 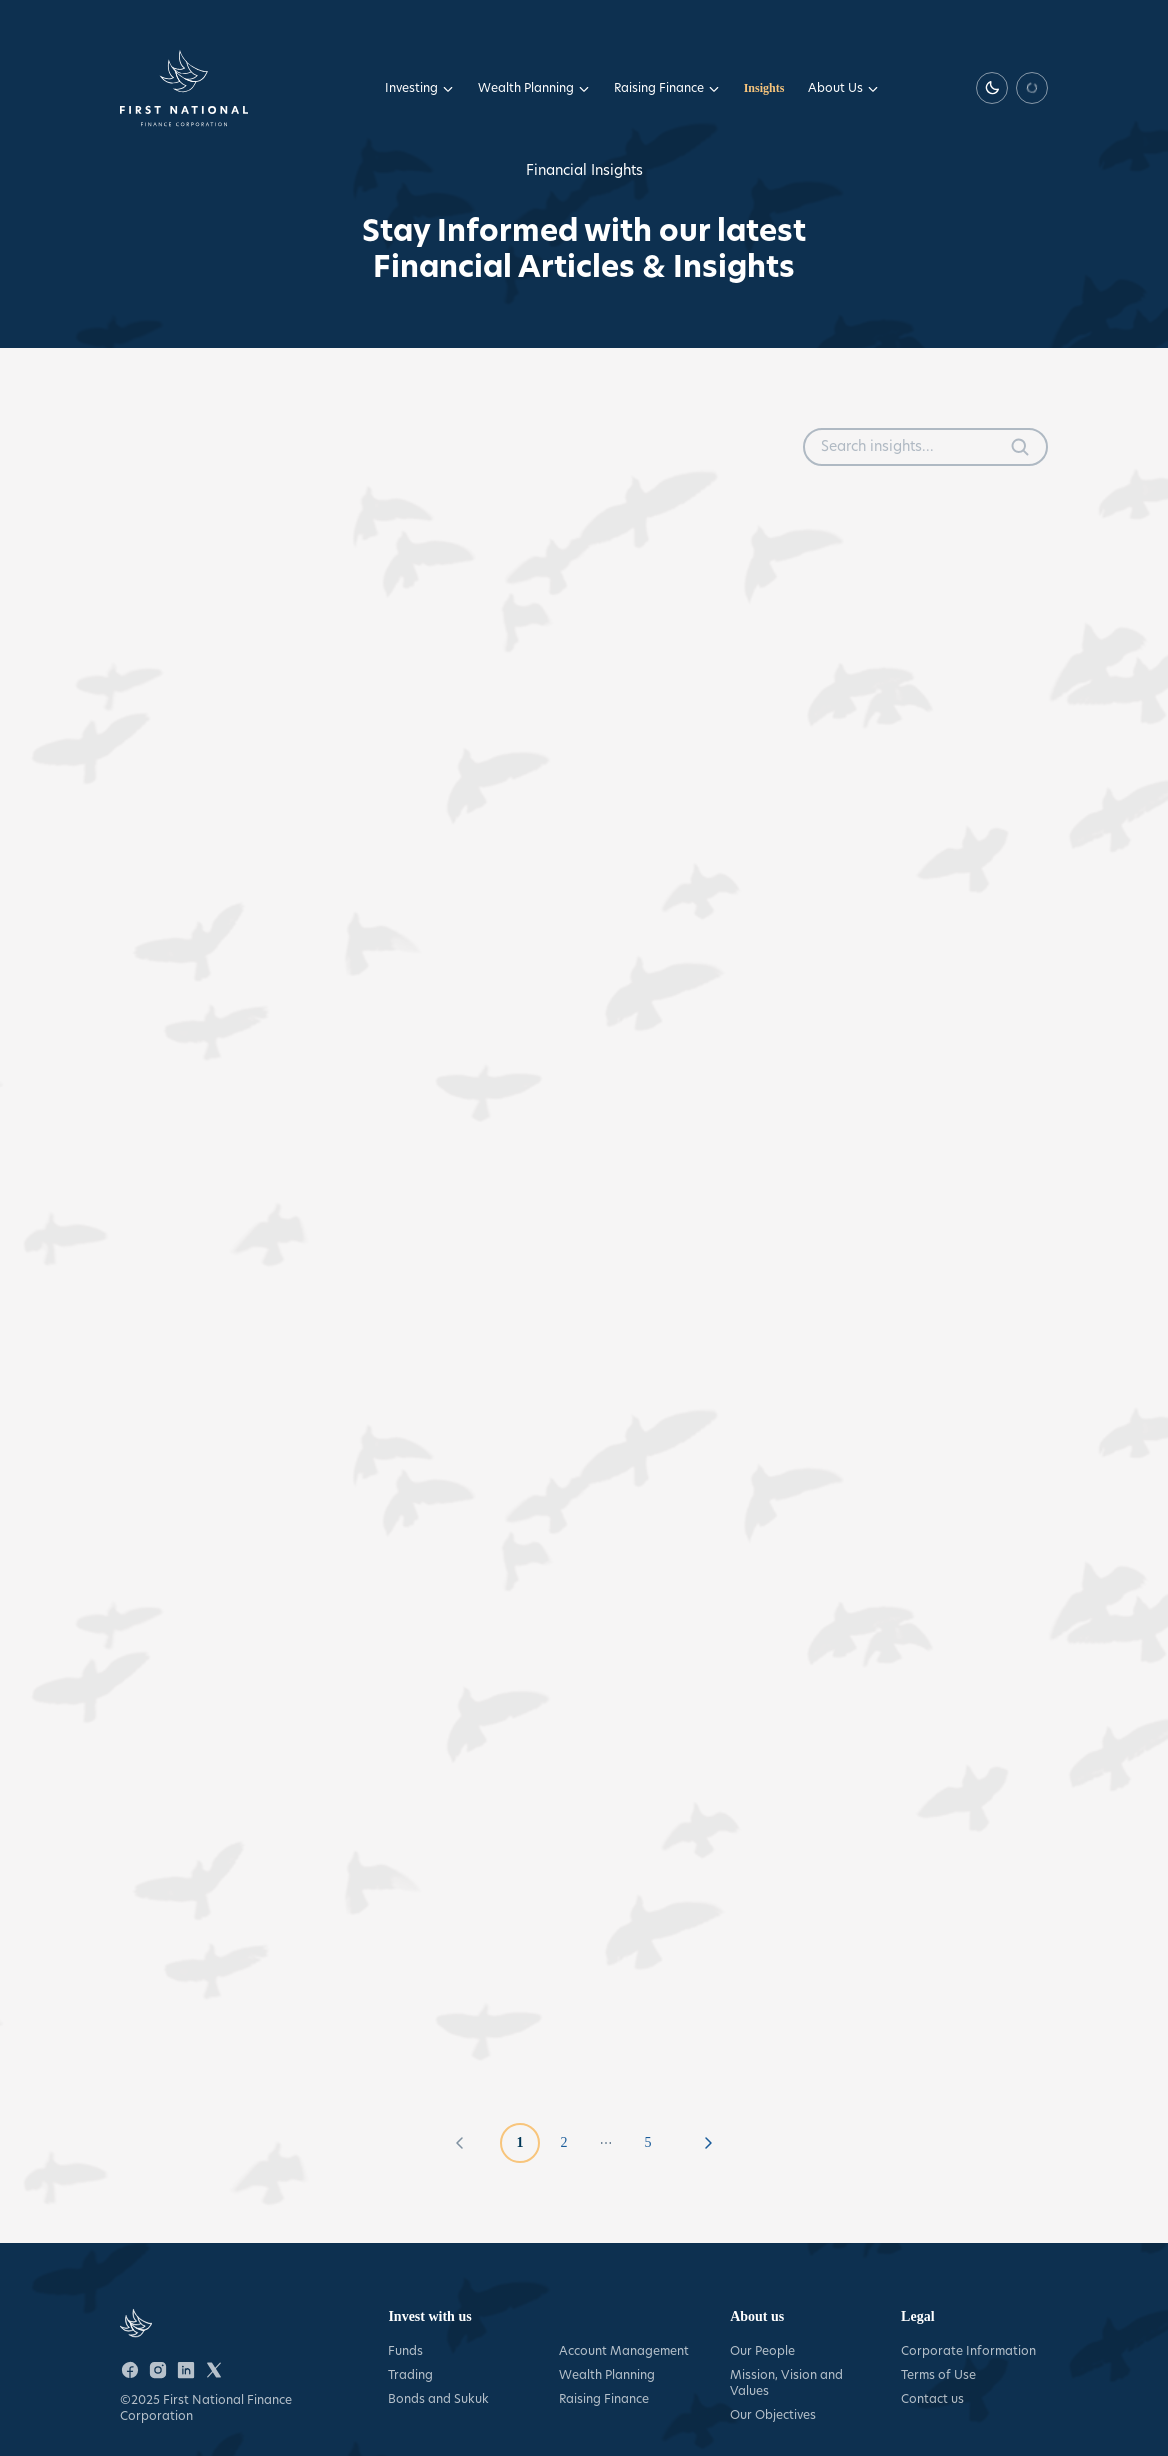 I want to click on Wealth Planning, so click(x=534, y=87).